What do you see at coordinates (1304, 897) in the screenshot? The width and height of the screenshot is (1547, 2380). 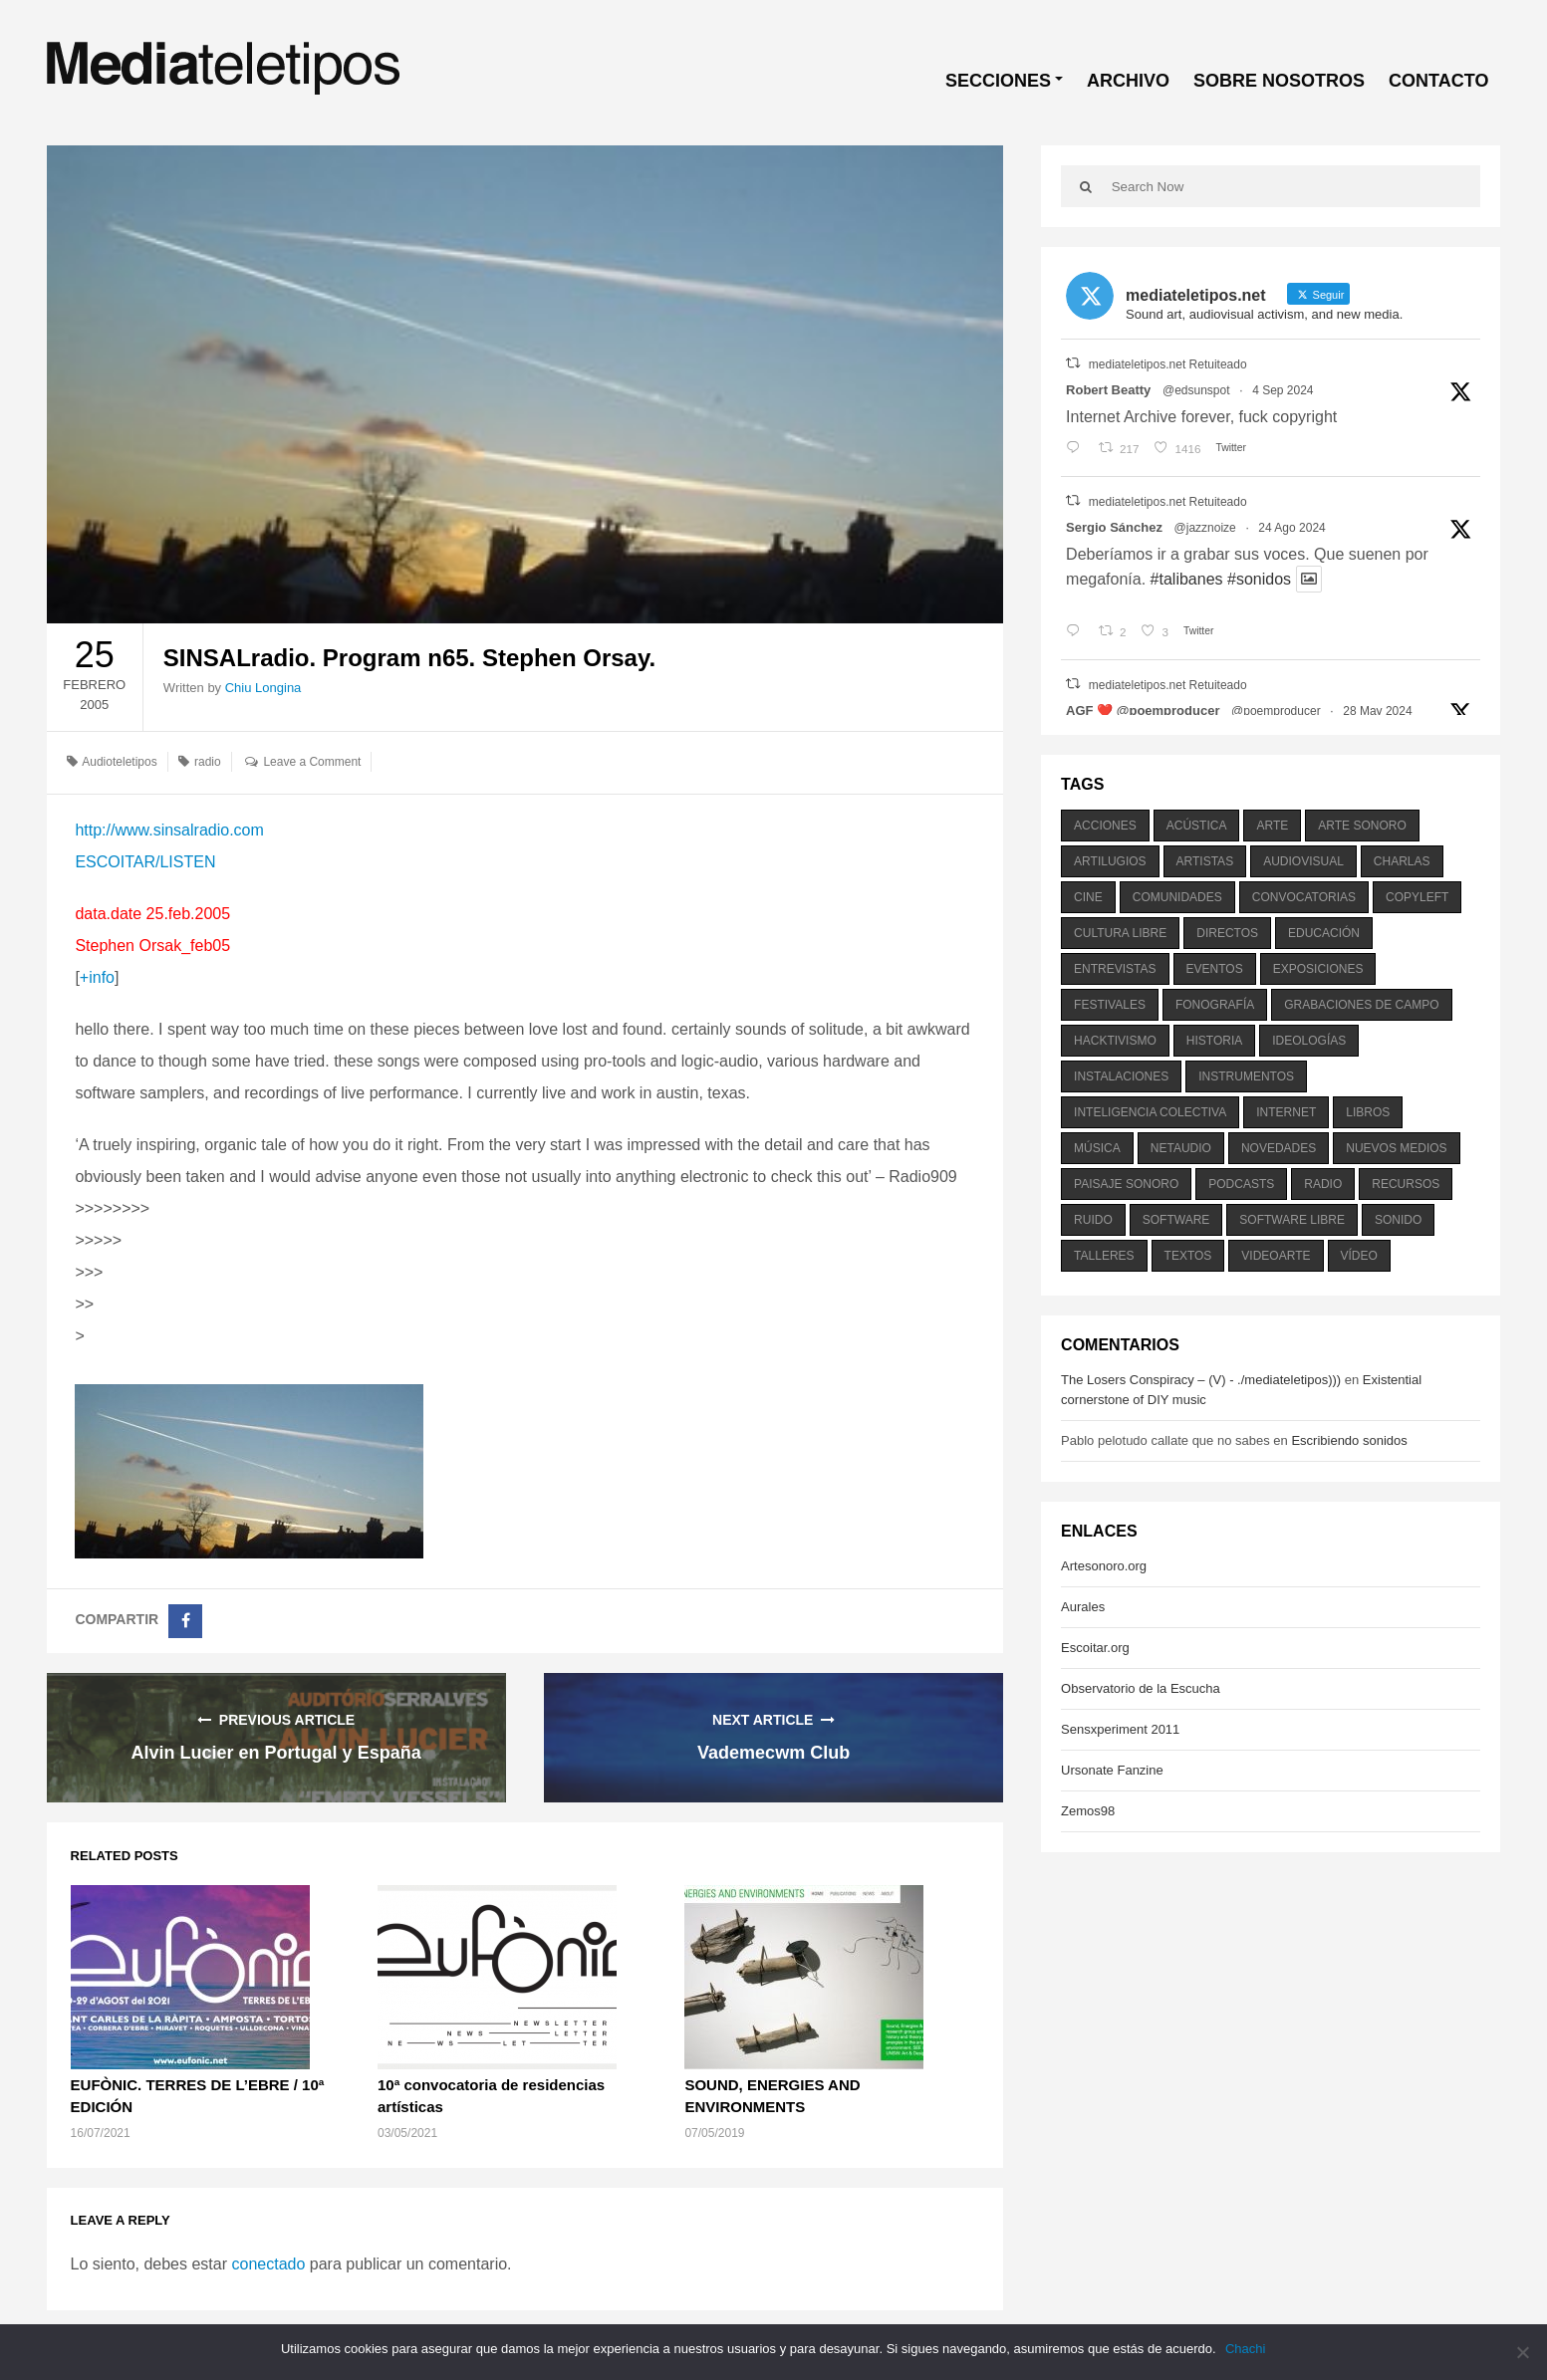 I see `convocatorias [convocatorias (516 elementos)]` at bounding box center [1304, 897].